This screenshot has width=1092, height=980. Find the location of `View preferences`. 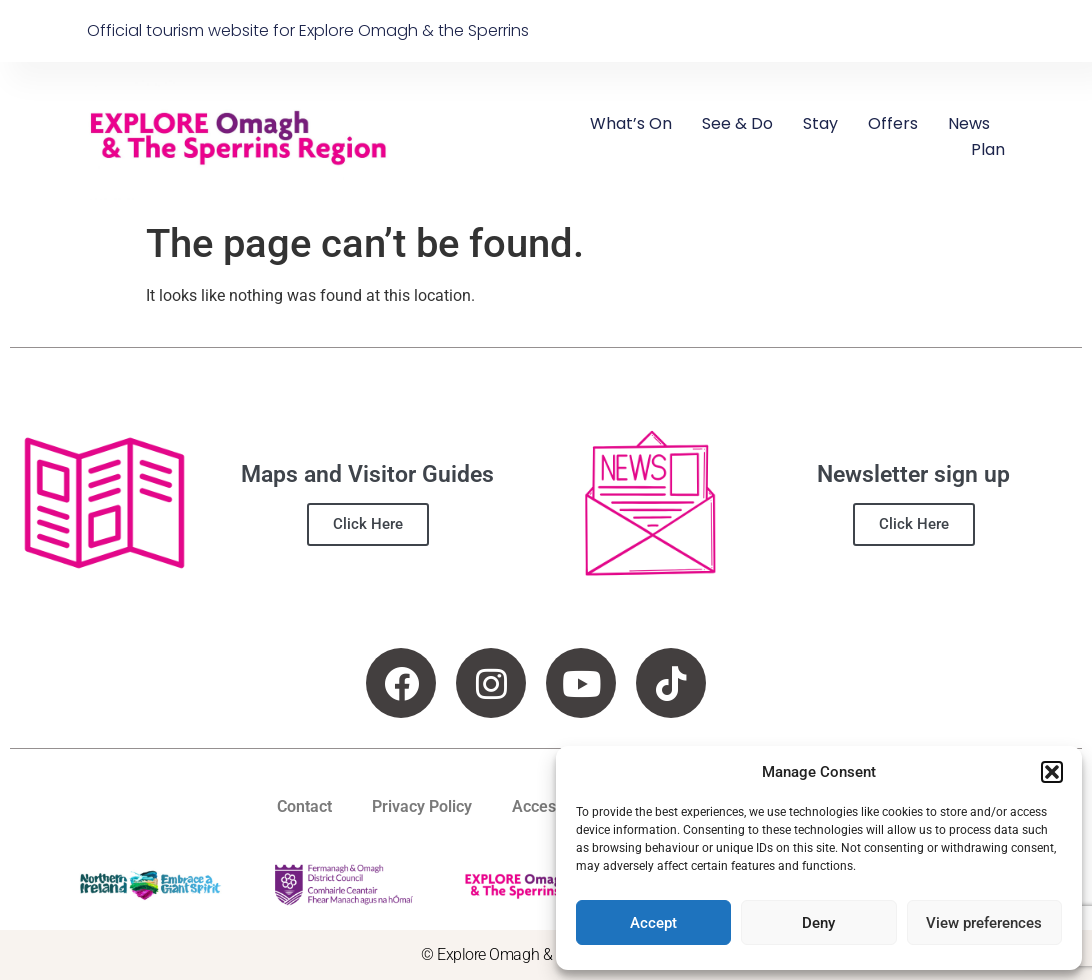

View preferences is located at coordinates (984, 923).